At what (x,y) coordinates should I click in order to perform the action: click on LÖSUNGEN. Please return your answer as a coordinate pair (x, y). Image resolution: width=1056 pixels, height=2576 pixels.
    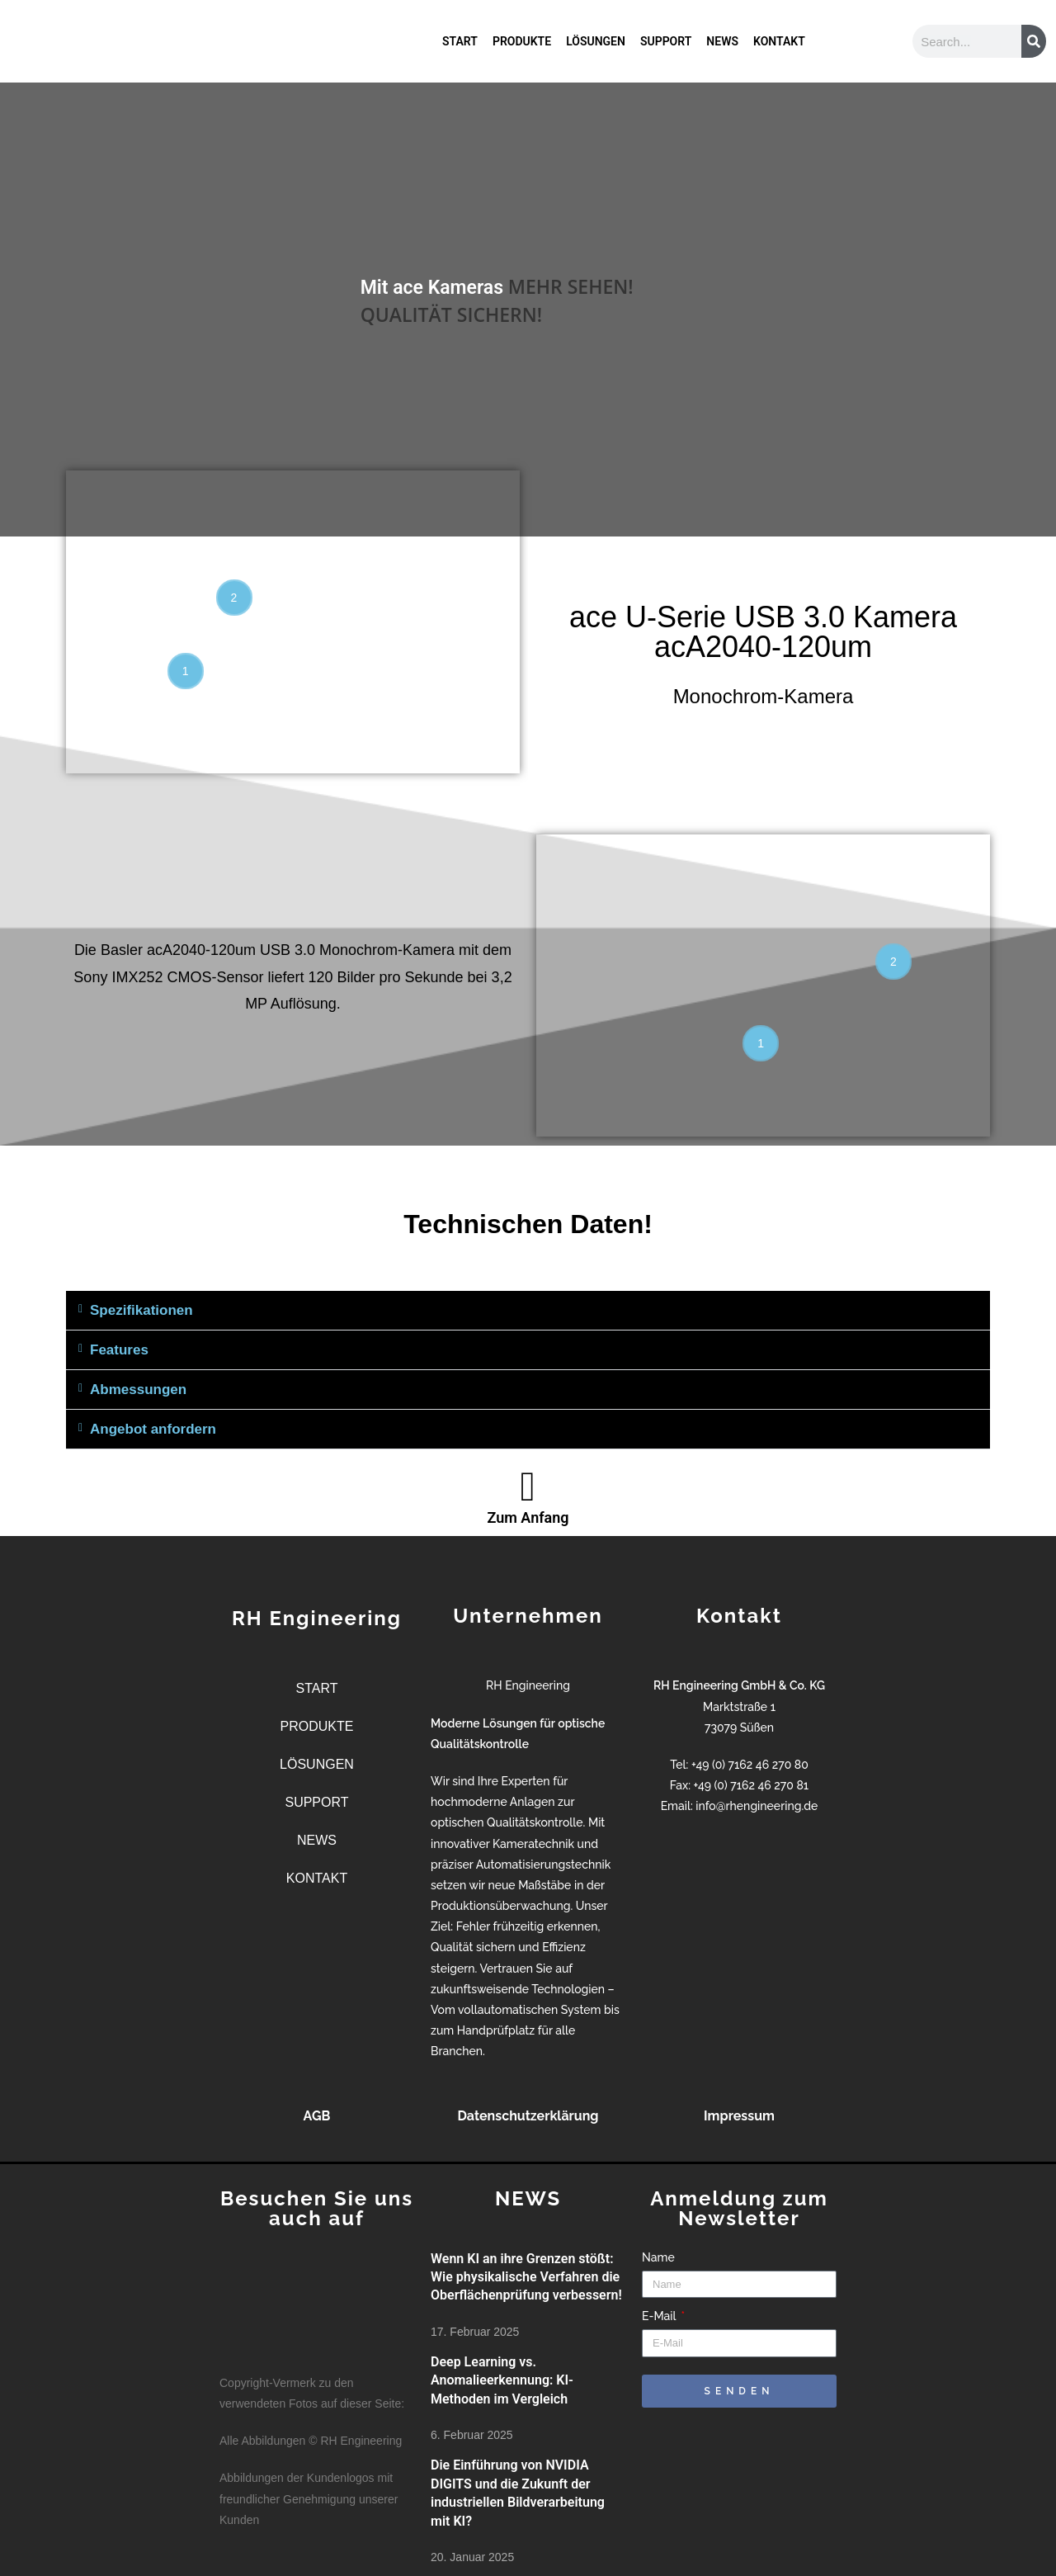
    Looking at the image, I should click on (595, 41).